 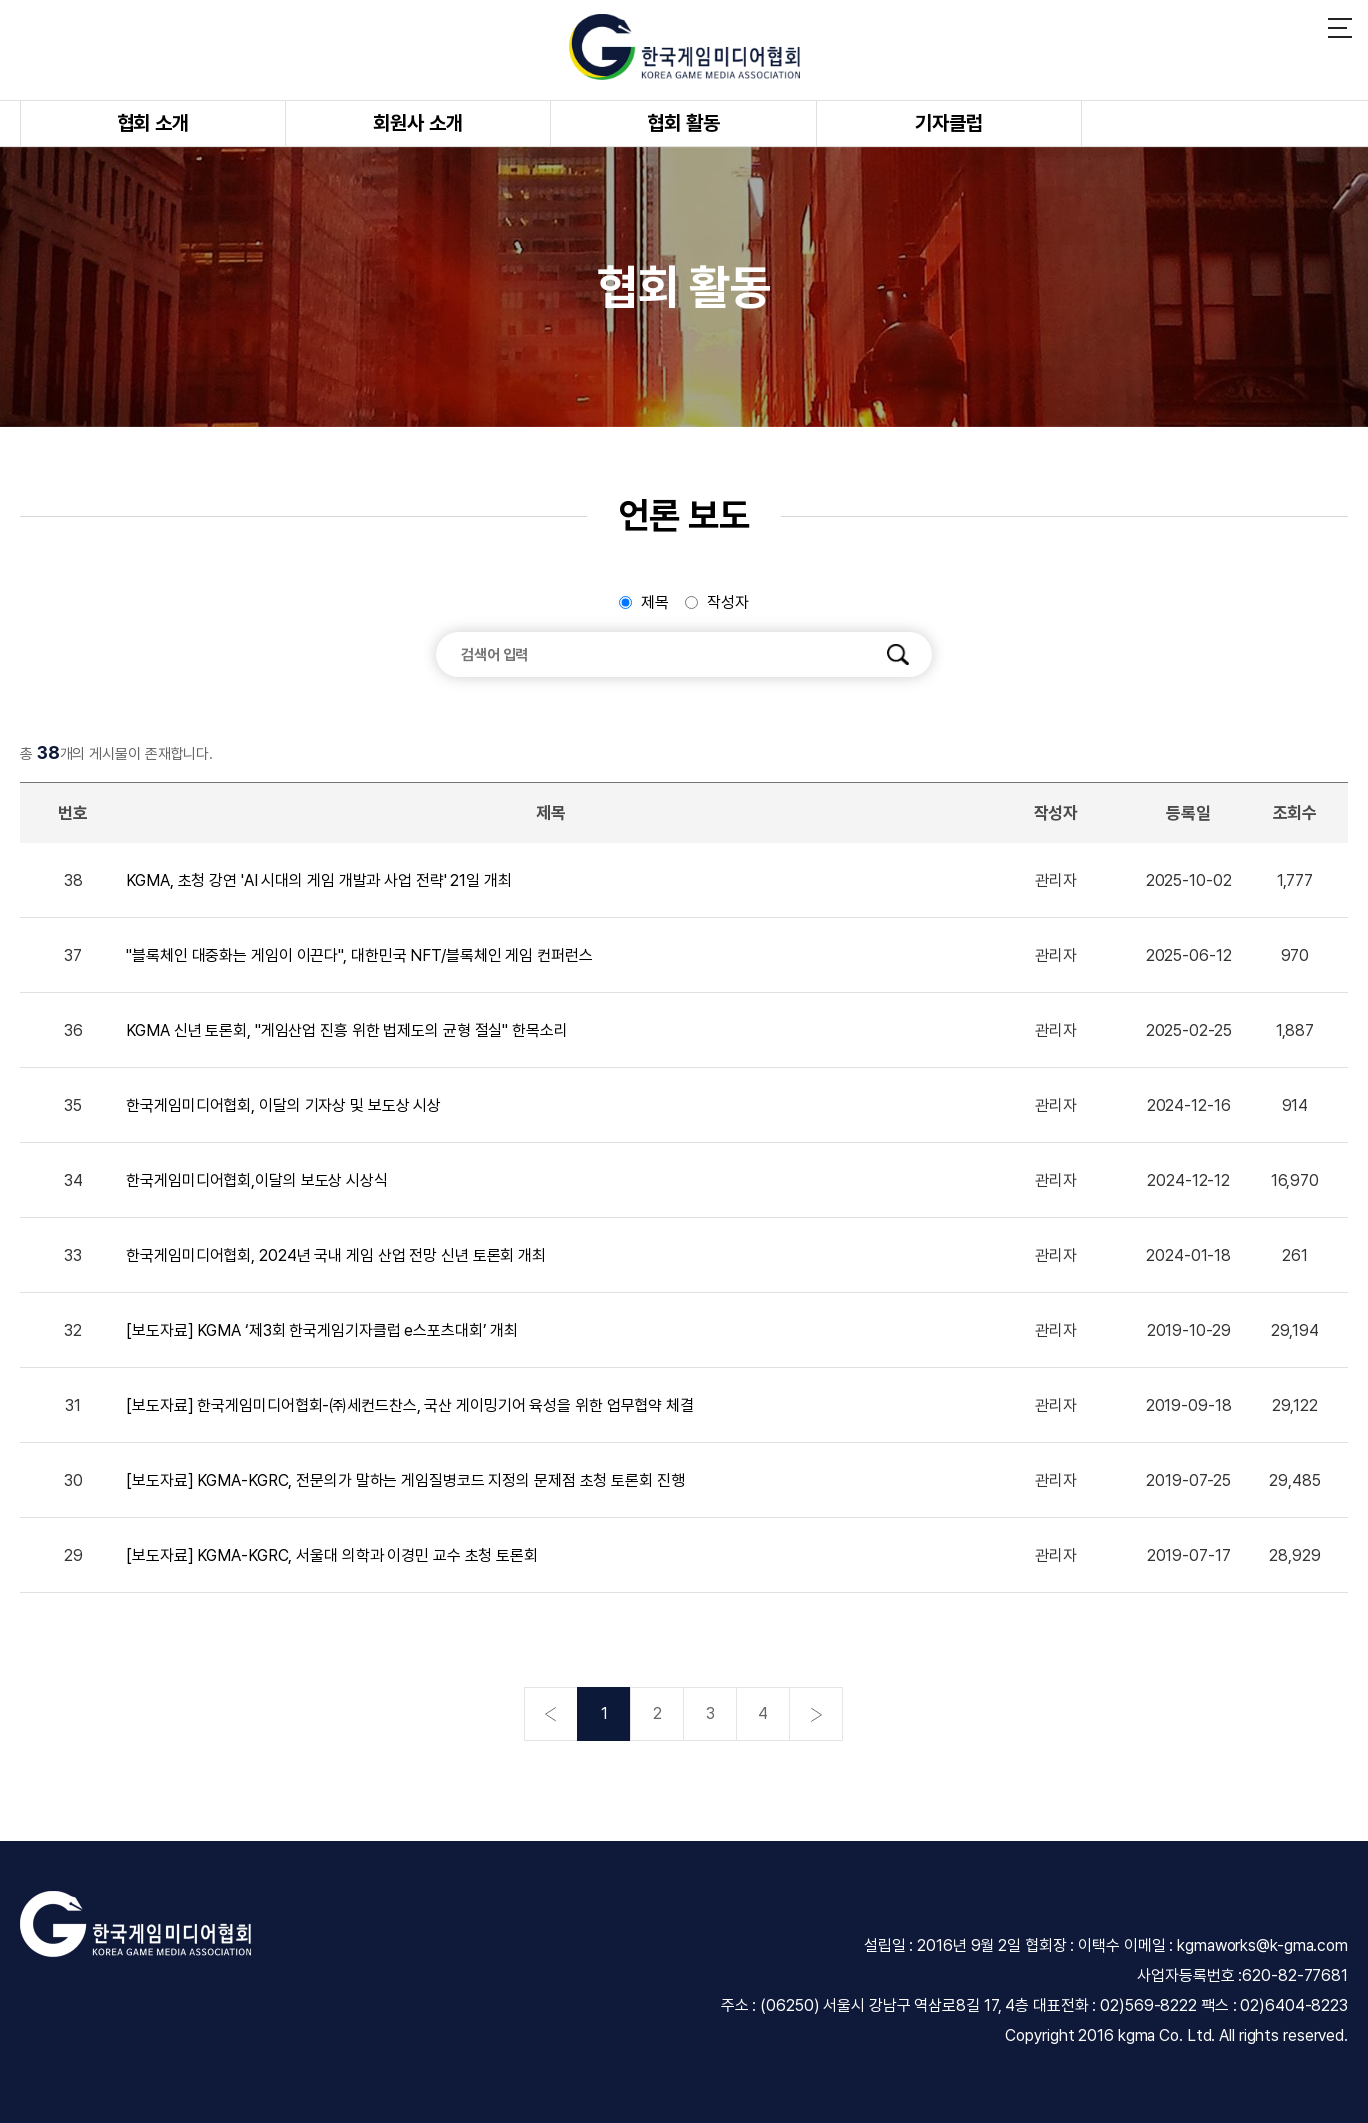 I want to click on 기자클럽, so click(x=949, y=123).